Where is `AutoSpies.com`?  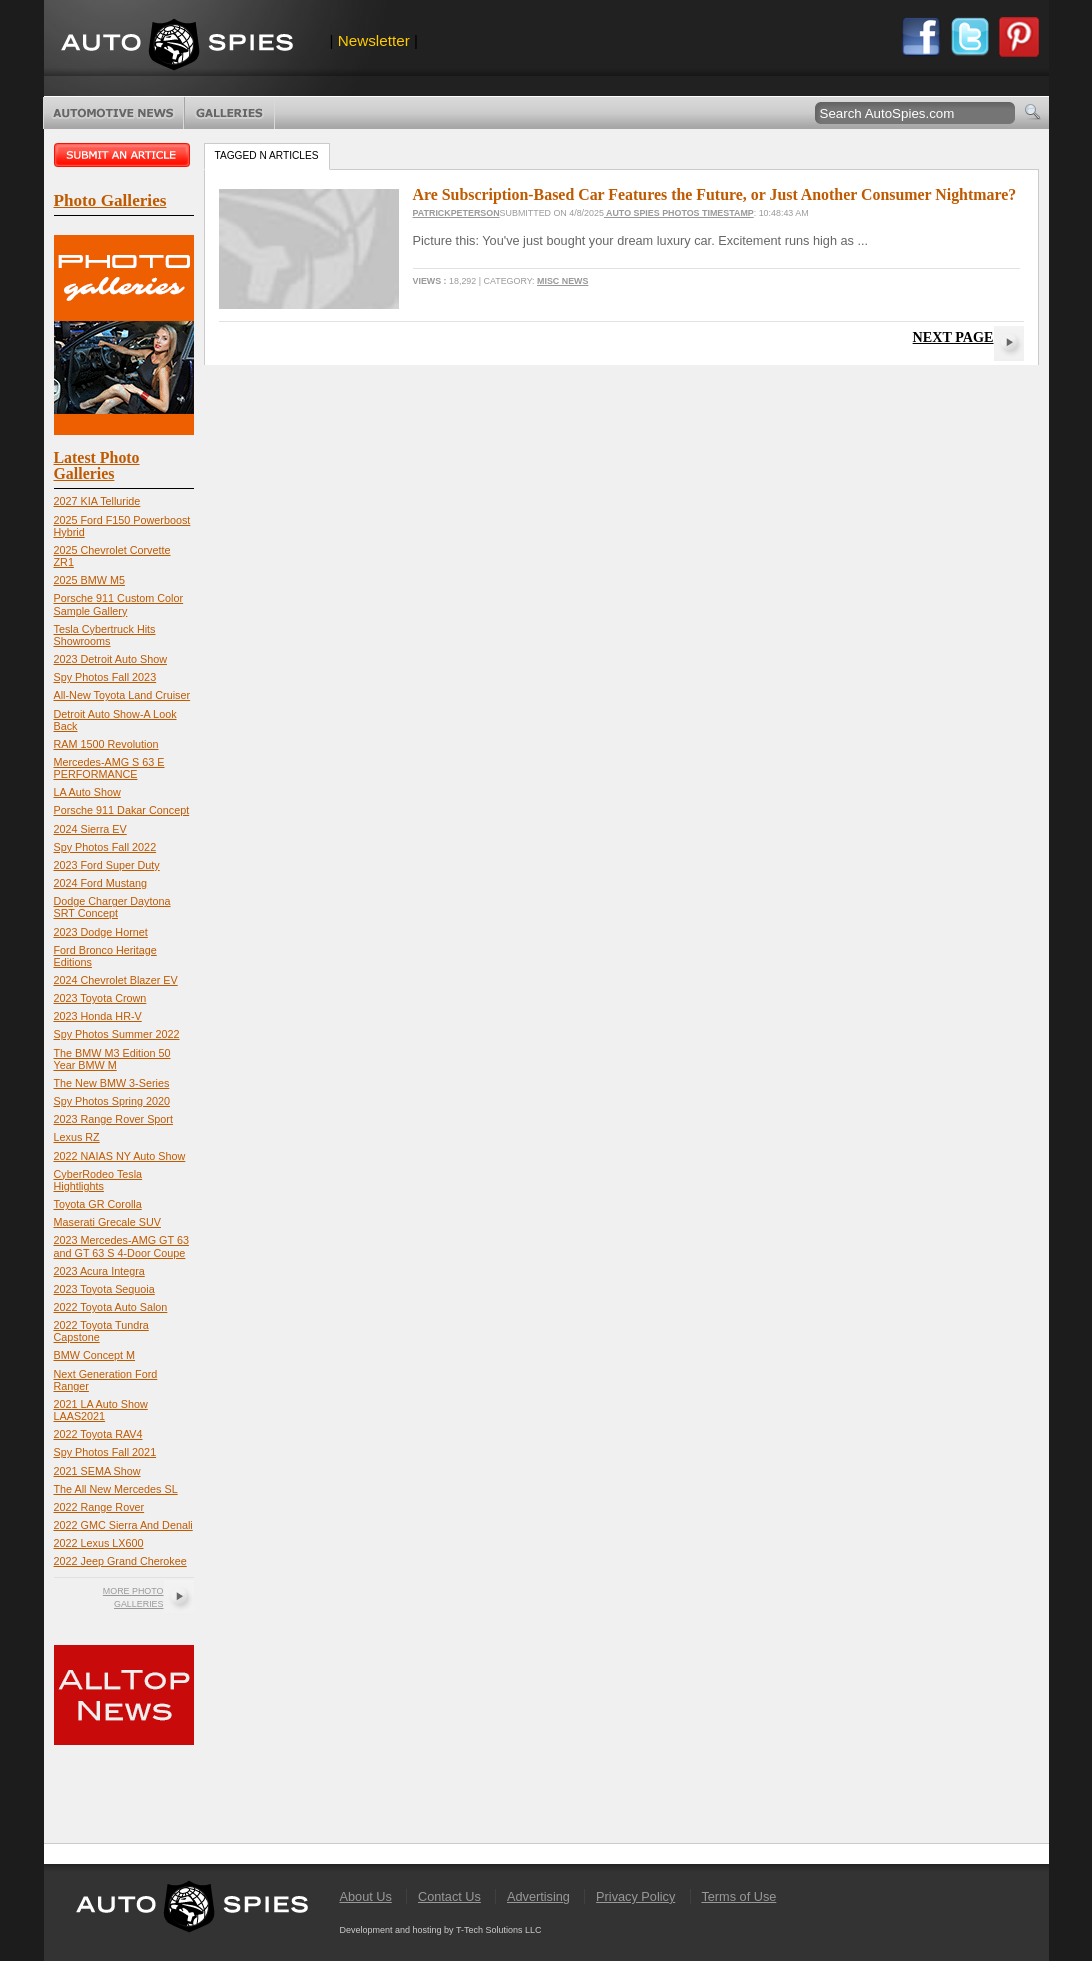
AutoSpies.com is located at coordinates (177, 46).